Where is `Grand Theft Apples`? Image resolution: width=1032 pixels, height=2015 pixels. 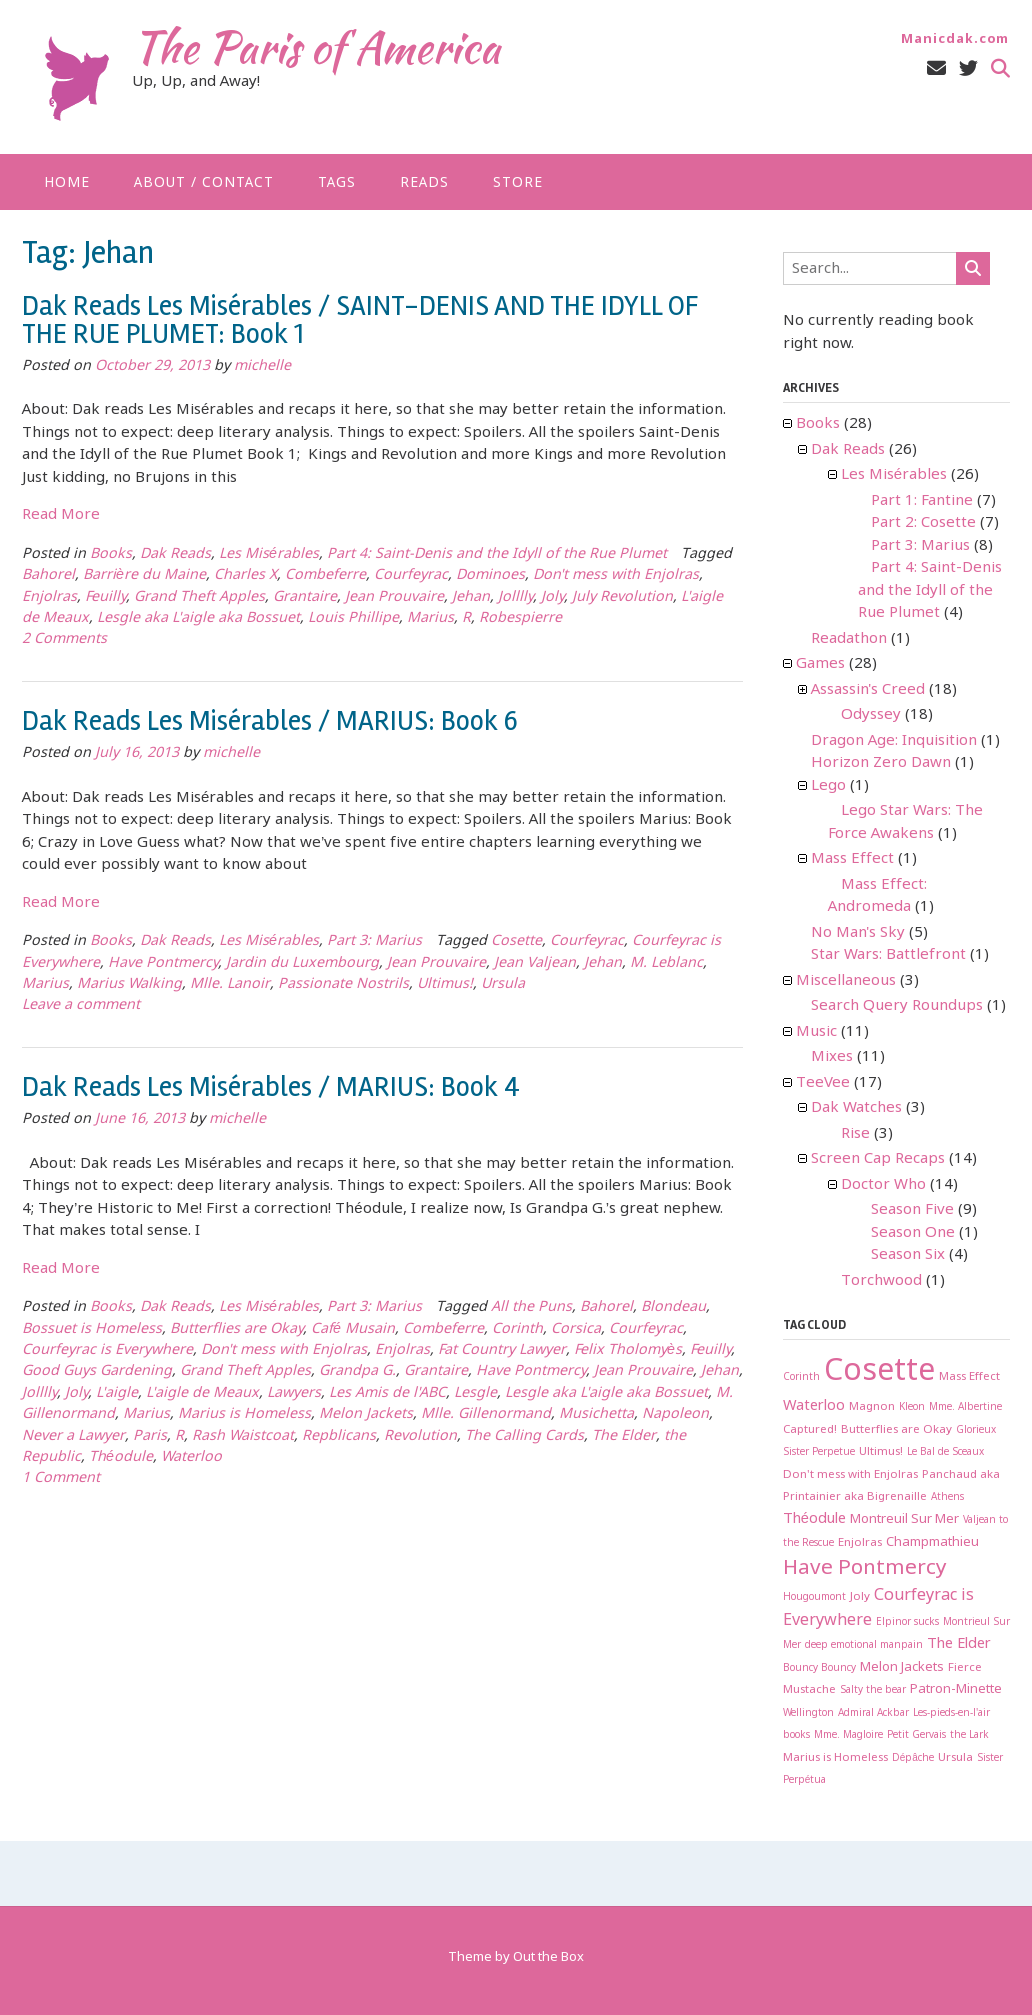
Grand Theft Apples is located at coordinates (199, 597).